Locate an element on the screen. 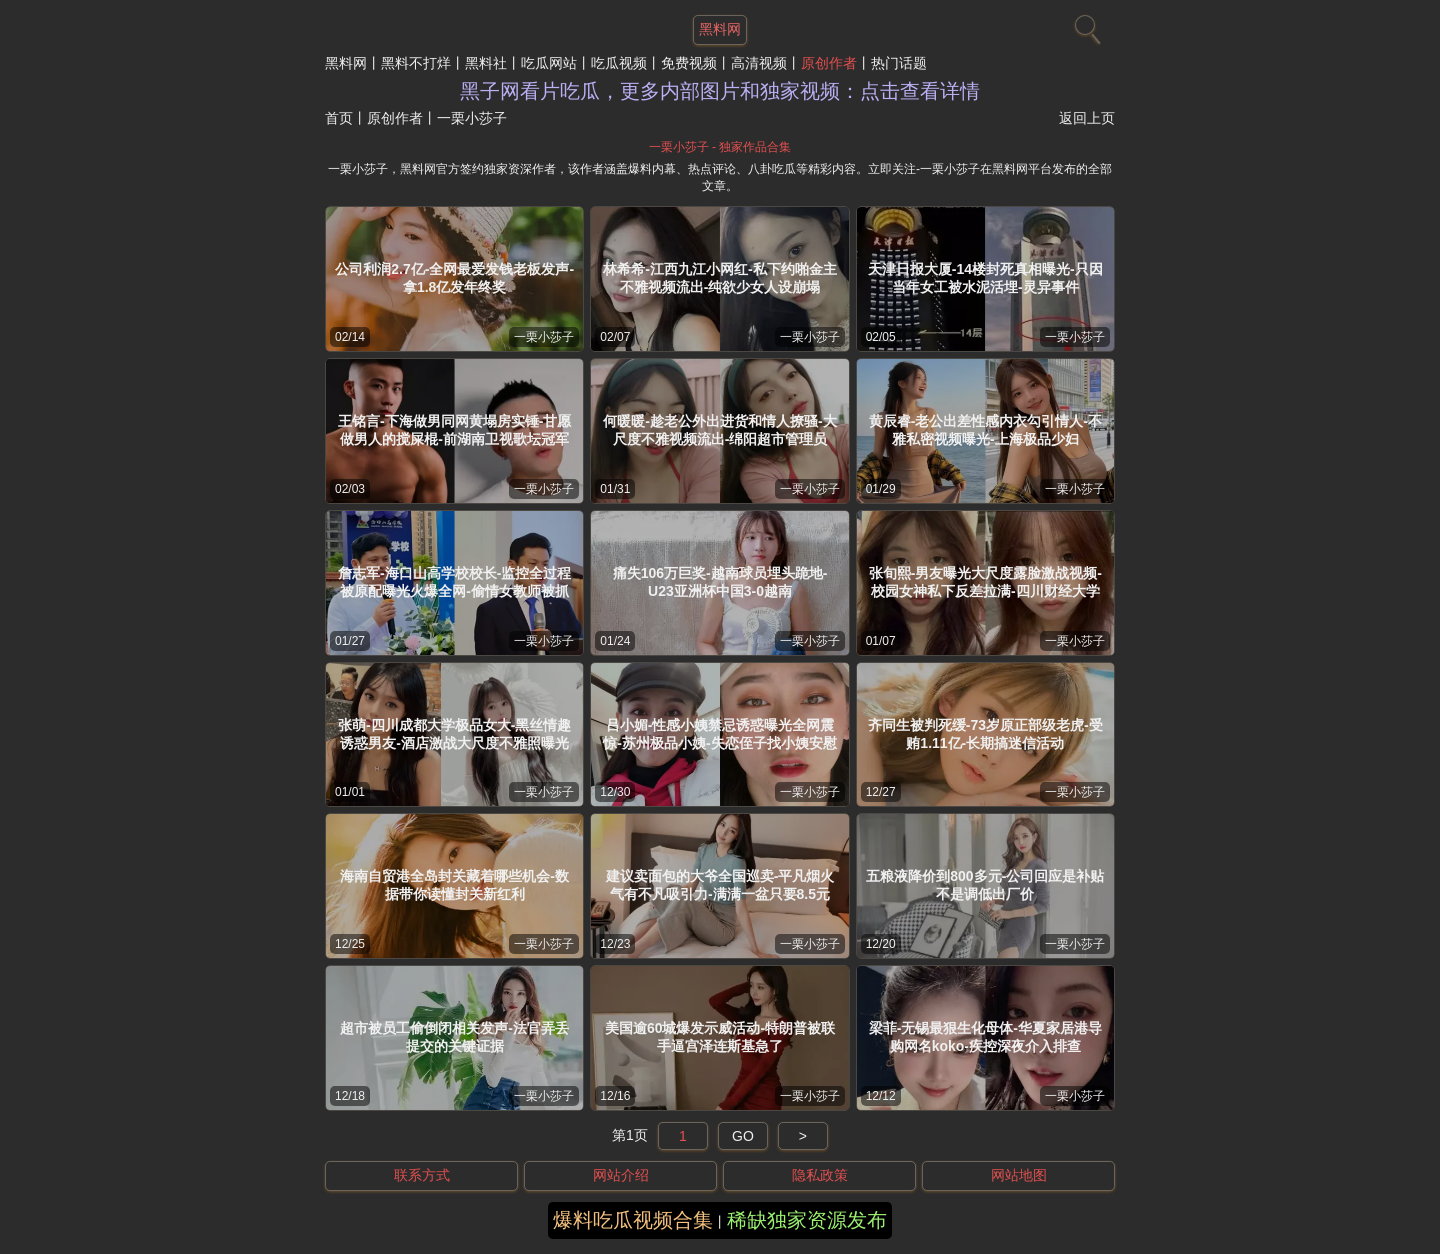 This screenshot has height=1254, width=1440. 何暖暖-趁老公外出进货和情人撩骚-大尺度不雅视频流出-绵阳超市管理员 is located at coordinates (719, 430).